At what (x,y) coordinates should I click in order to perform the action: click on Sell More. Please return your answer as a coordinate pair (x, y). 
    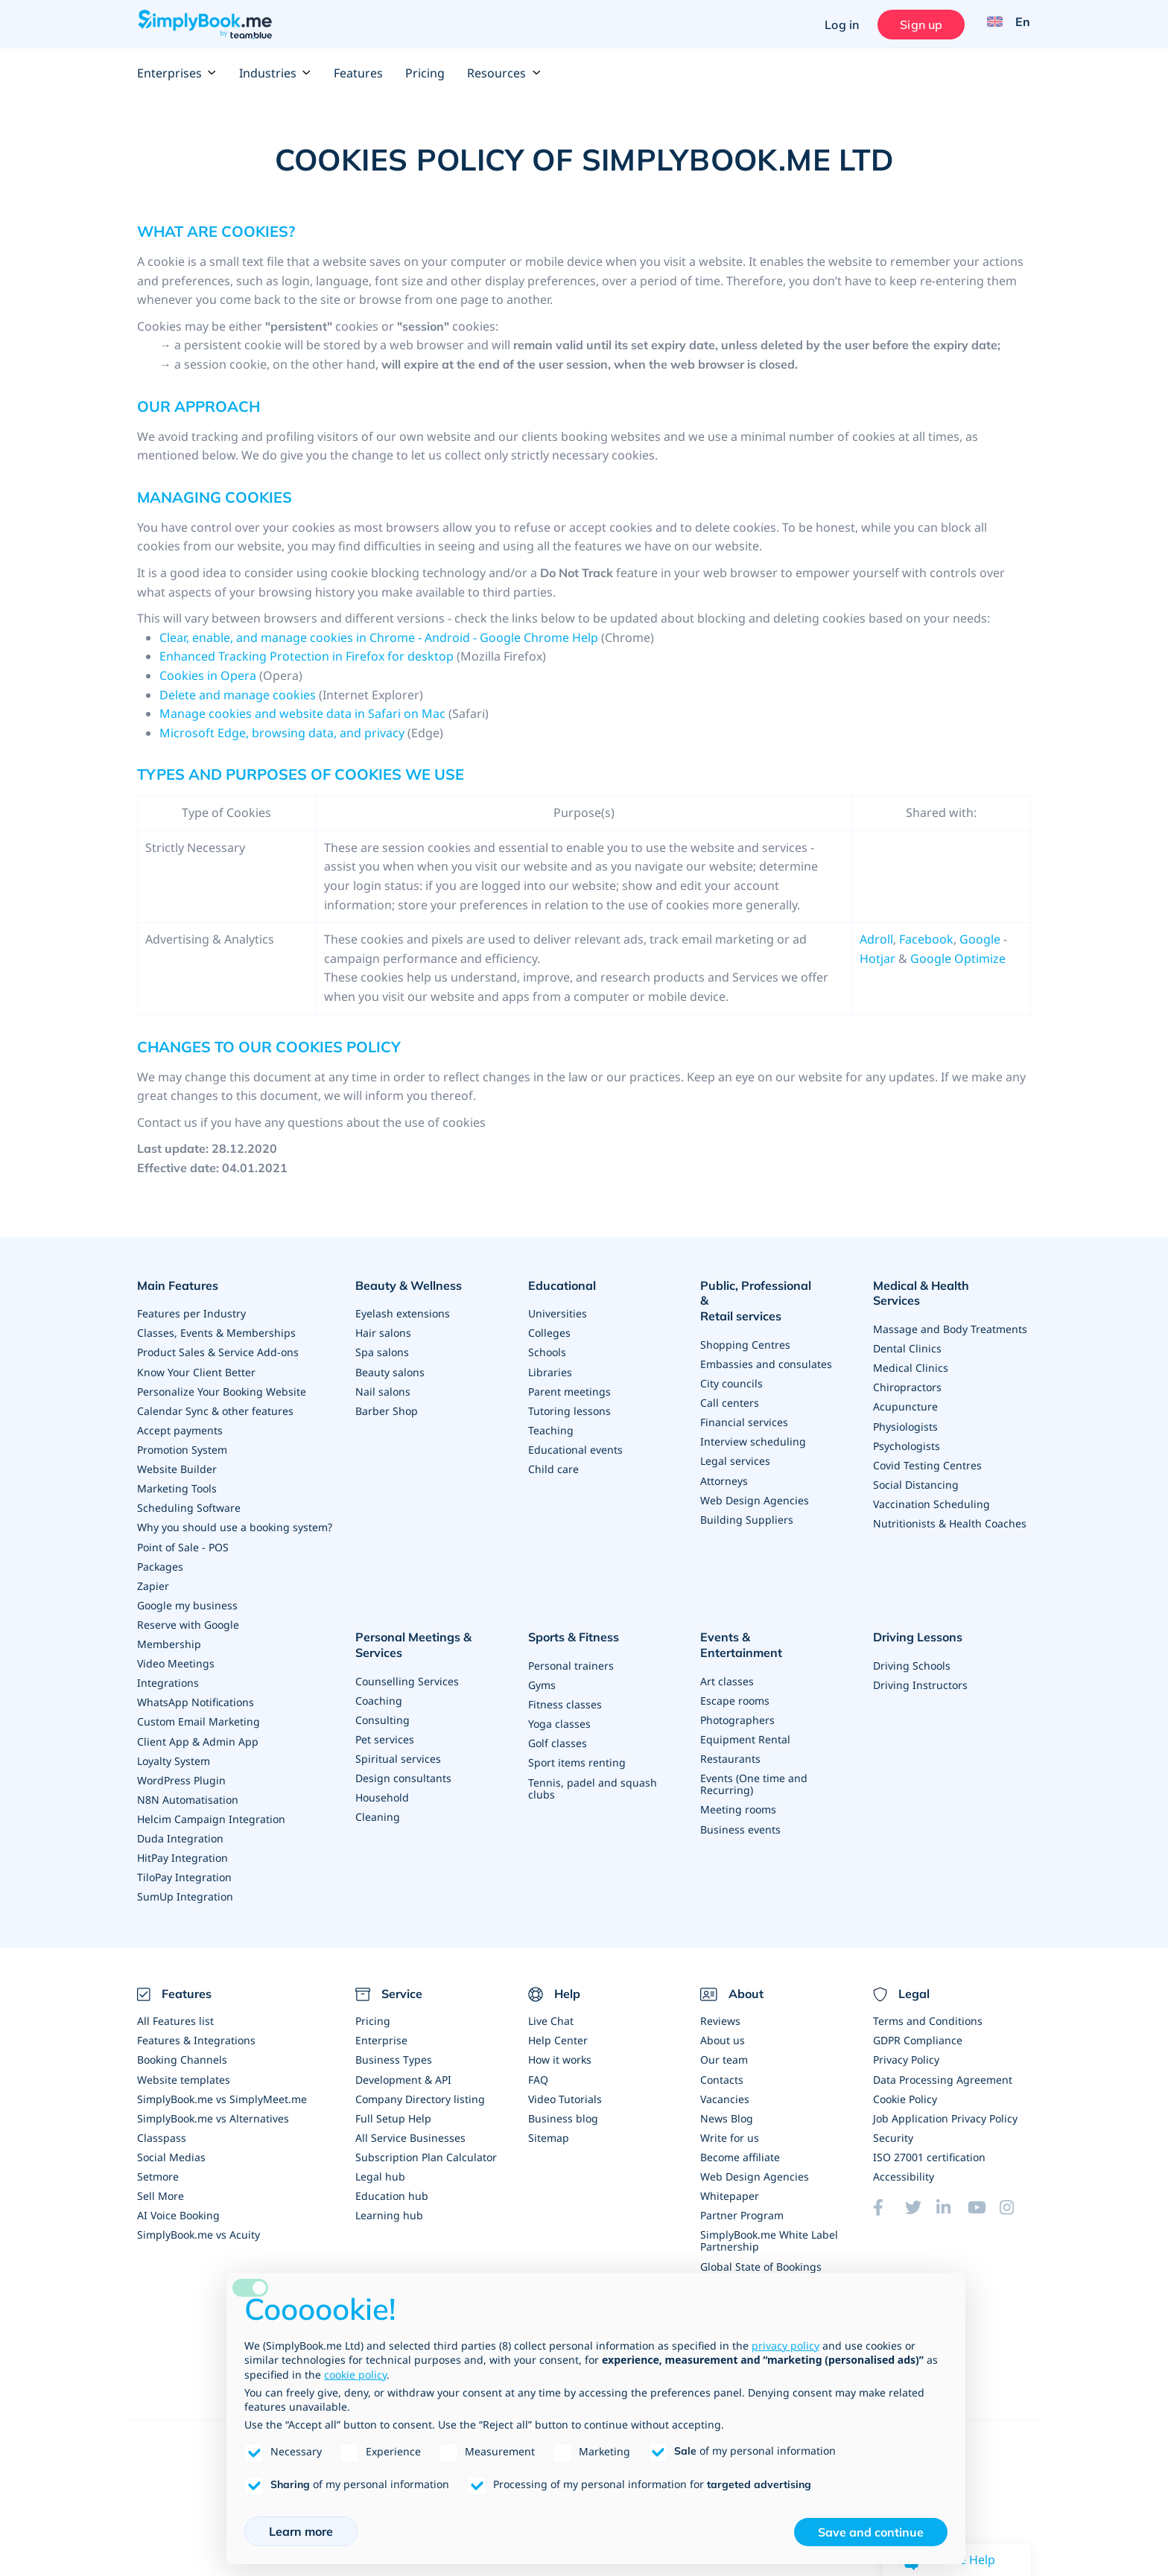
    Looking at the image, I should click on (160, 2188).